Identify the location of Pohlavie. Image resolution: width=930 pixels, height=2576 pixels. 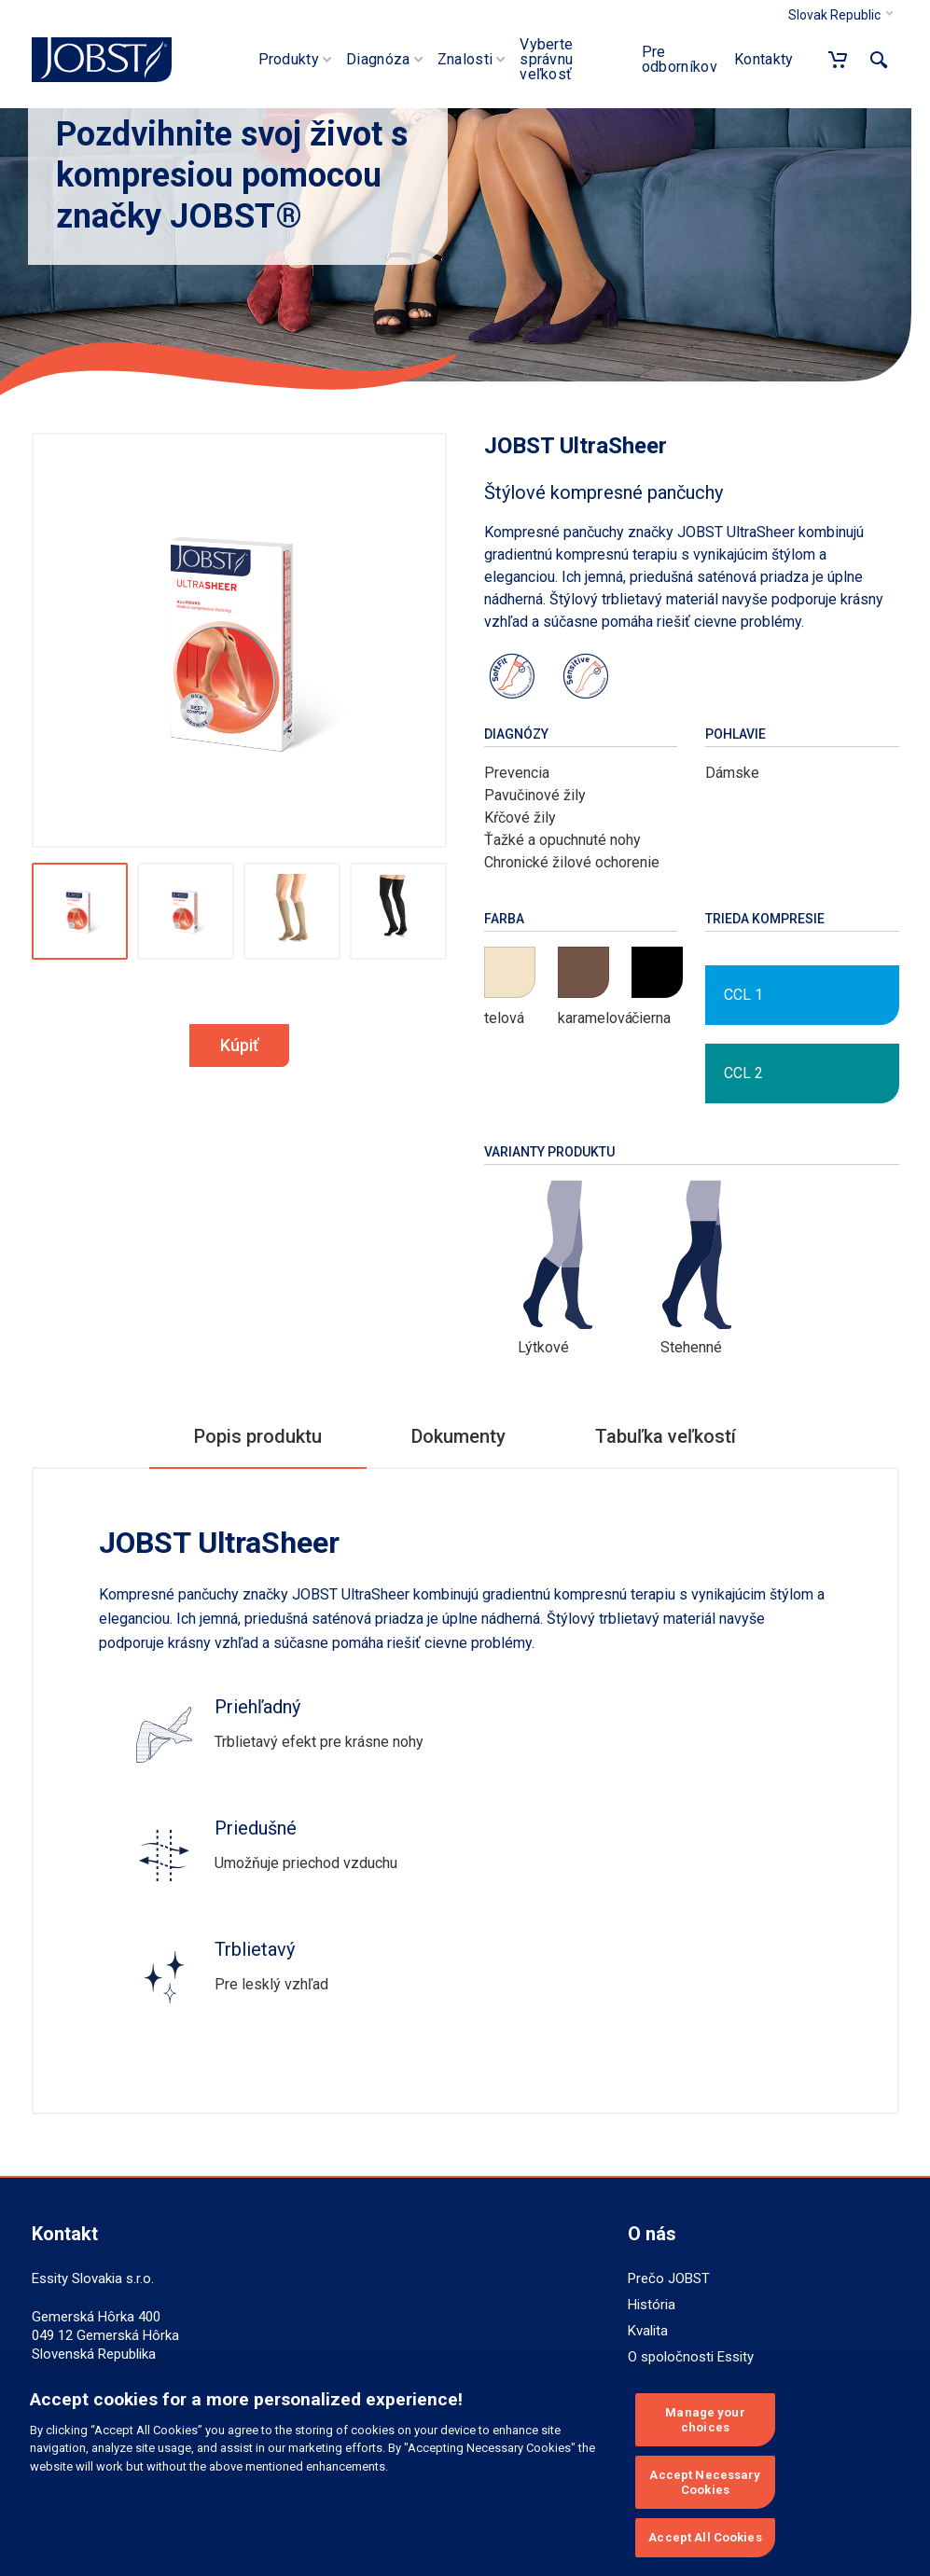
(735, 734).